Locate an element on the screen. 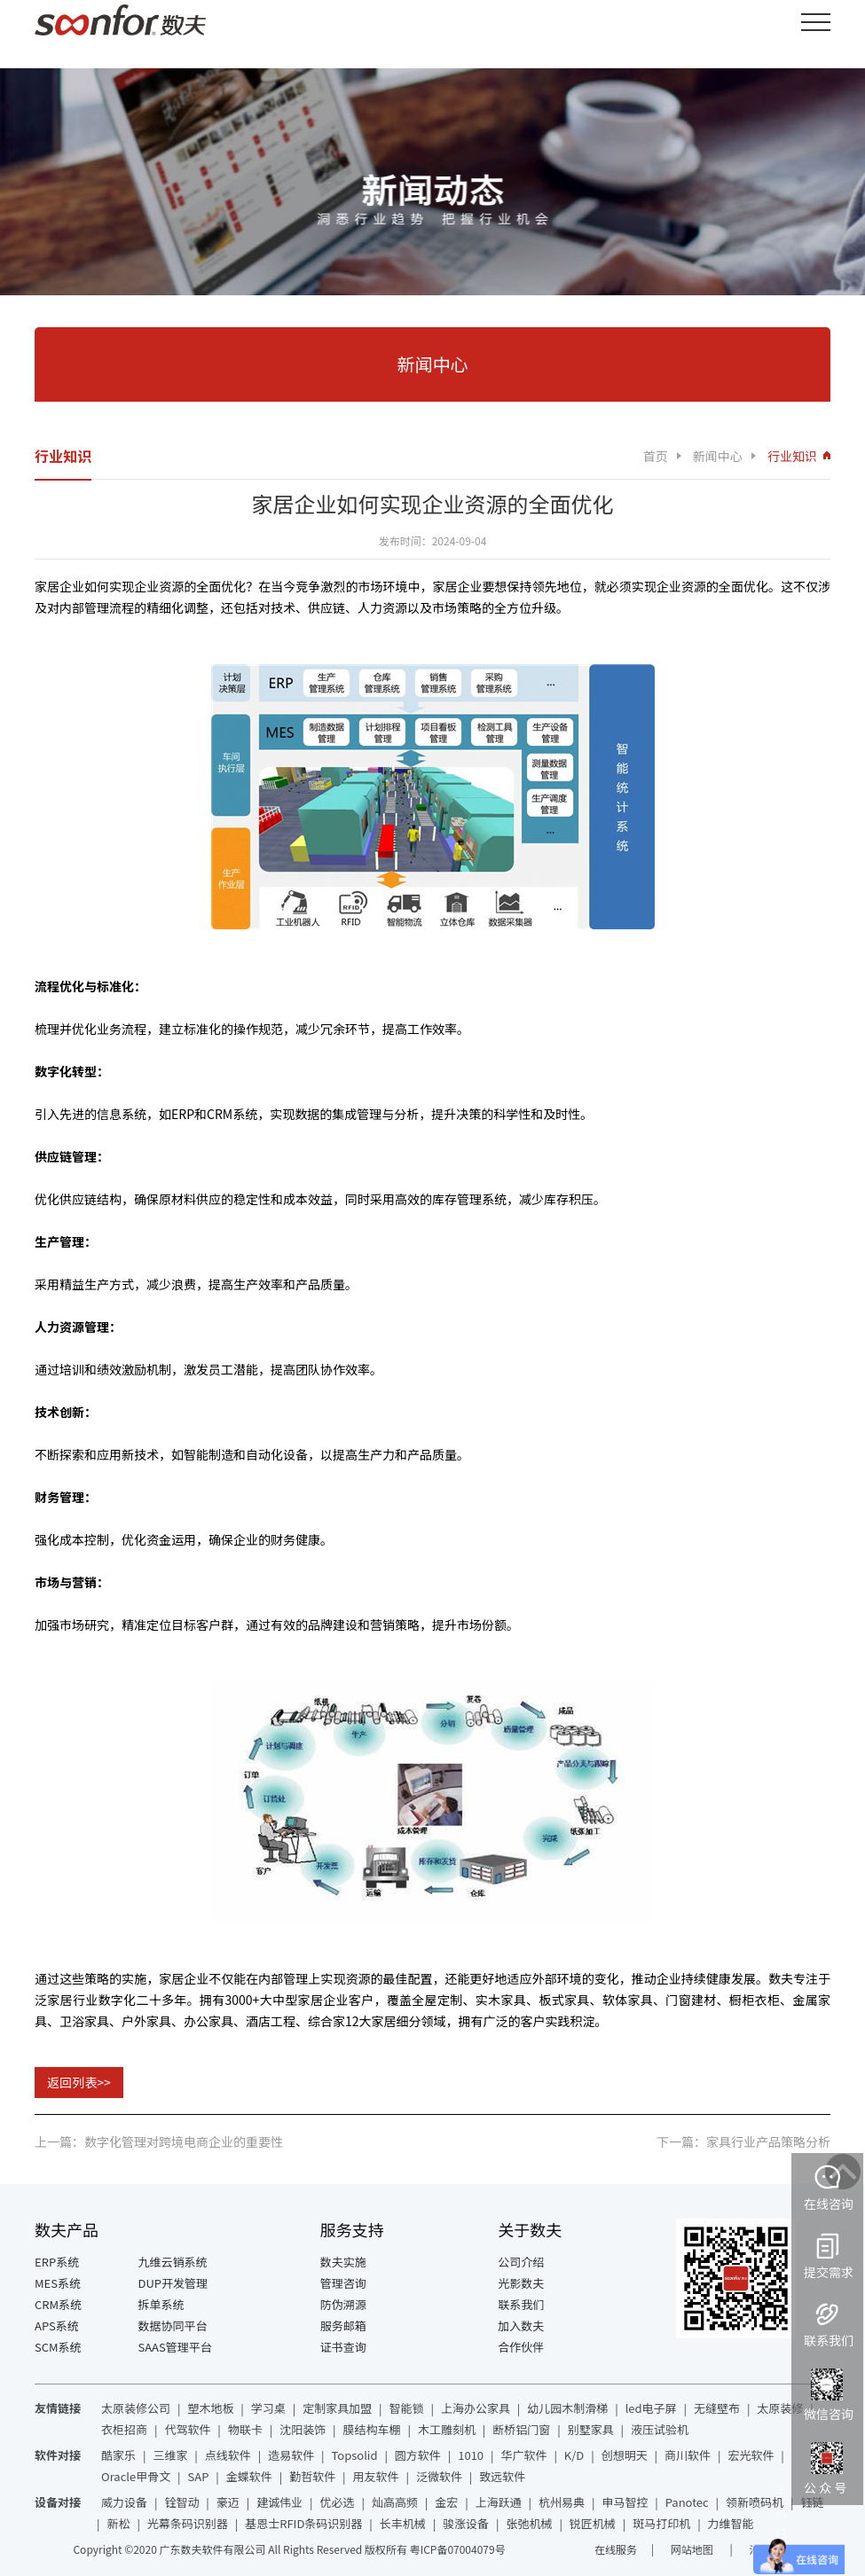 This screenshot has width=865, height=2576. SAP is located at coordinates (198, 2476).